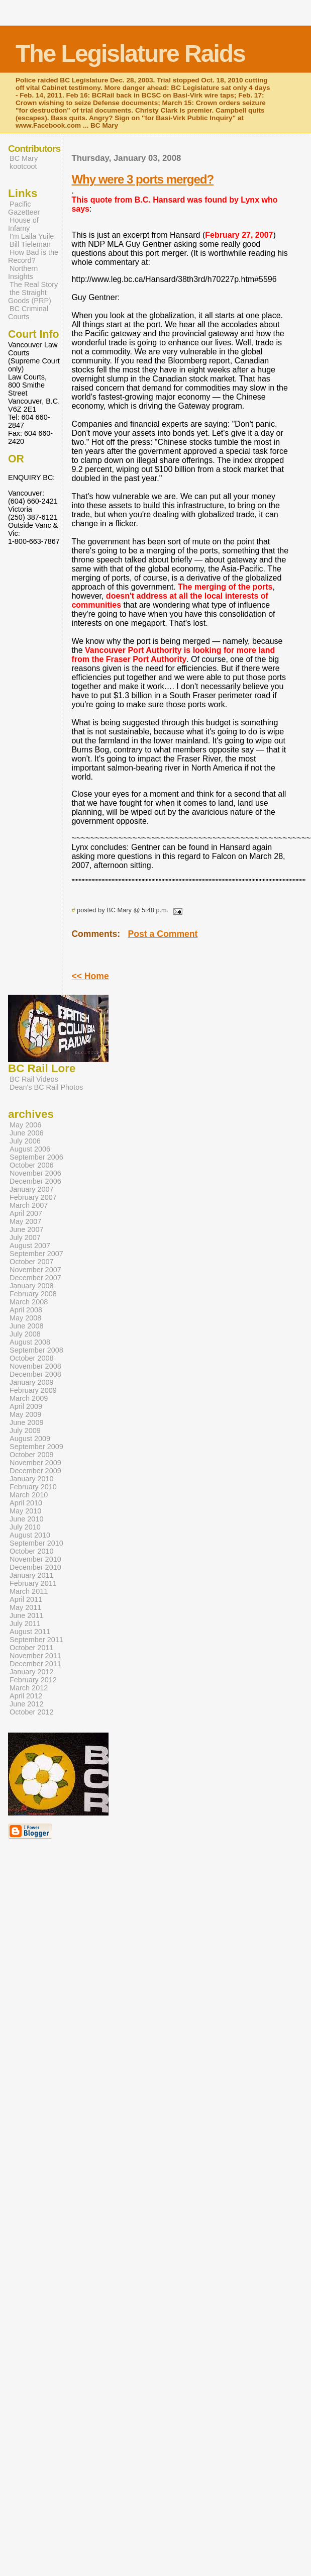 The height and width of the screenshot is (2576, 311). Describe the element at coordinates (26, 1422) in the screenshot. I see `June 2009` at that location.